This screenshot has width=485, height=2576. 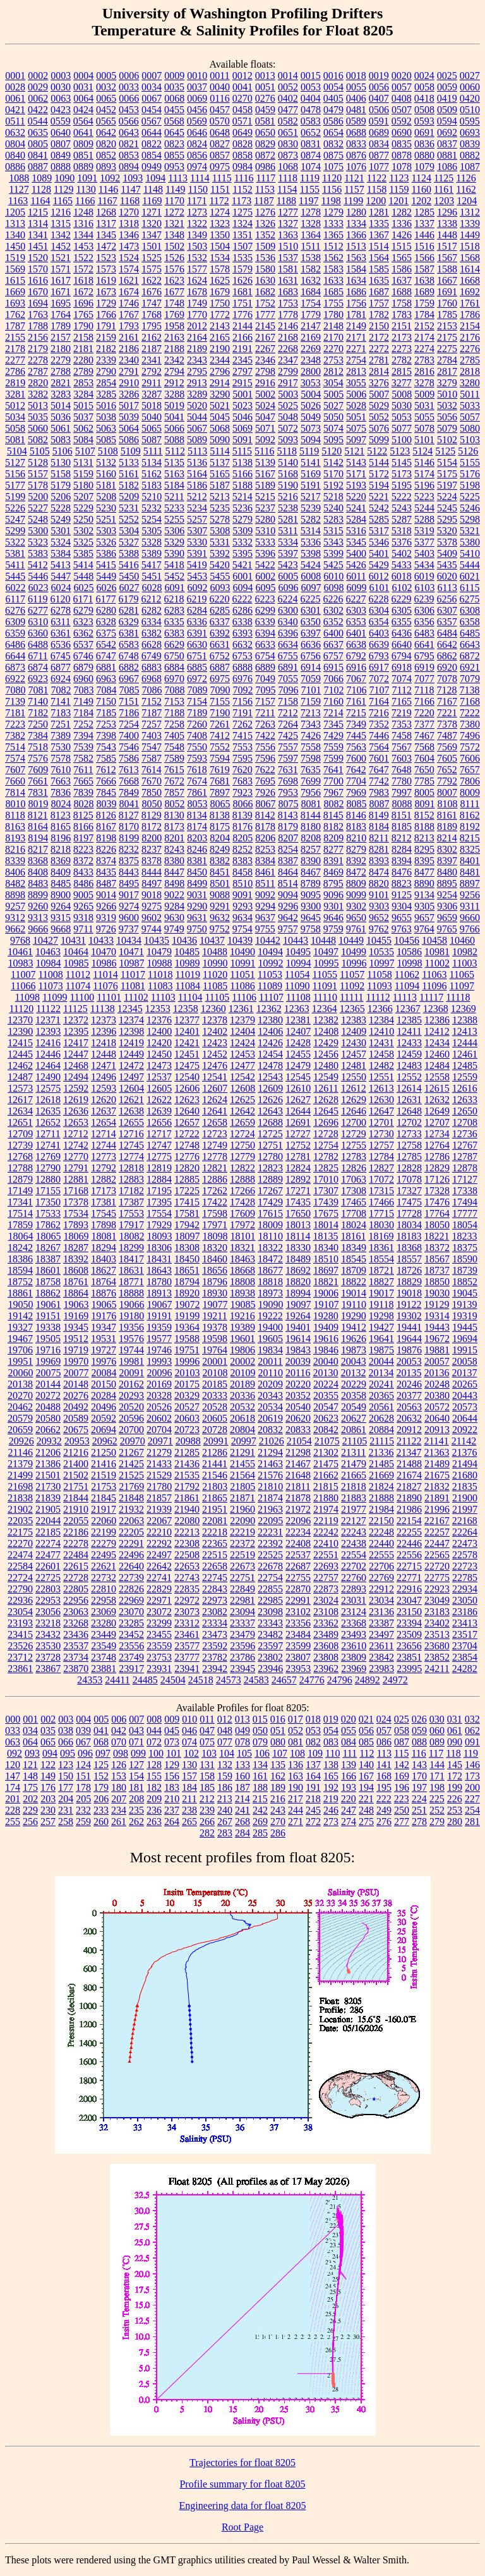 I want to click on 19090, so click(x=271, y=1304).